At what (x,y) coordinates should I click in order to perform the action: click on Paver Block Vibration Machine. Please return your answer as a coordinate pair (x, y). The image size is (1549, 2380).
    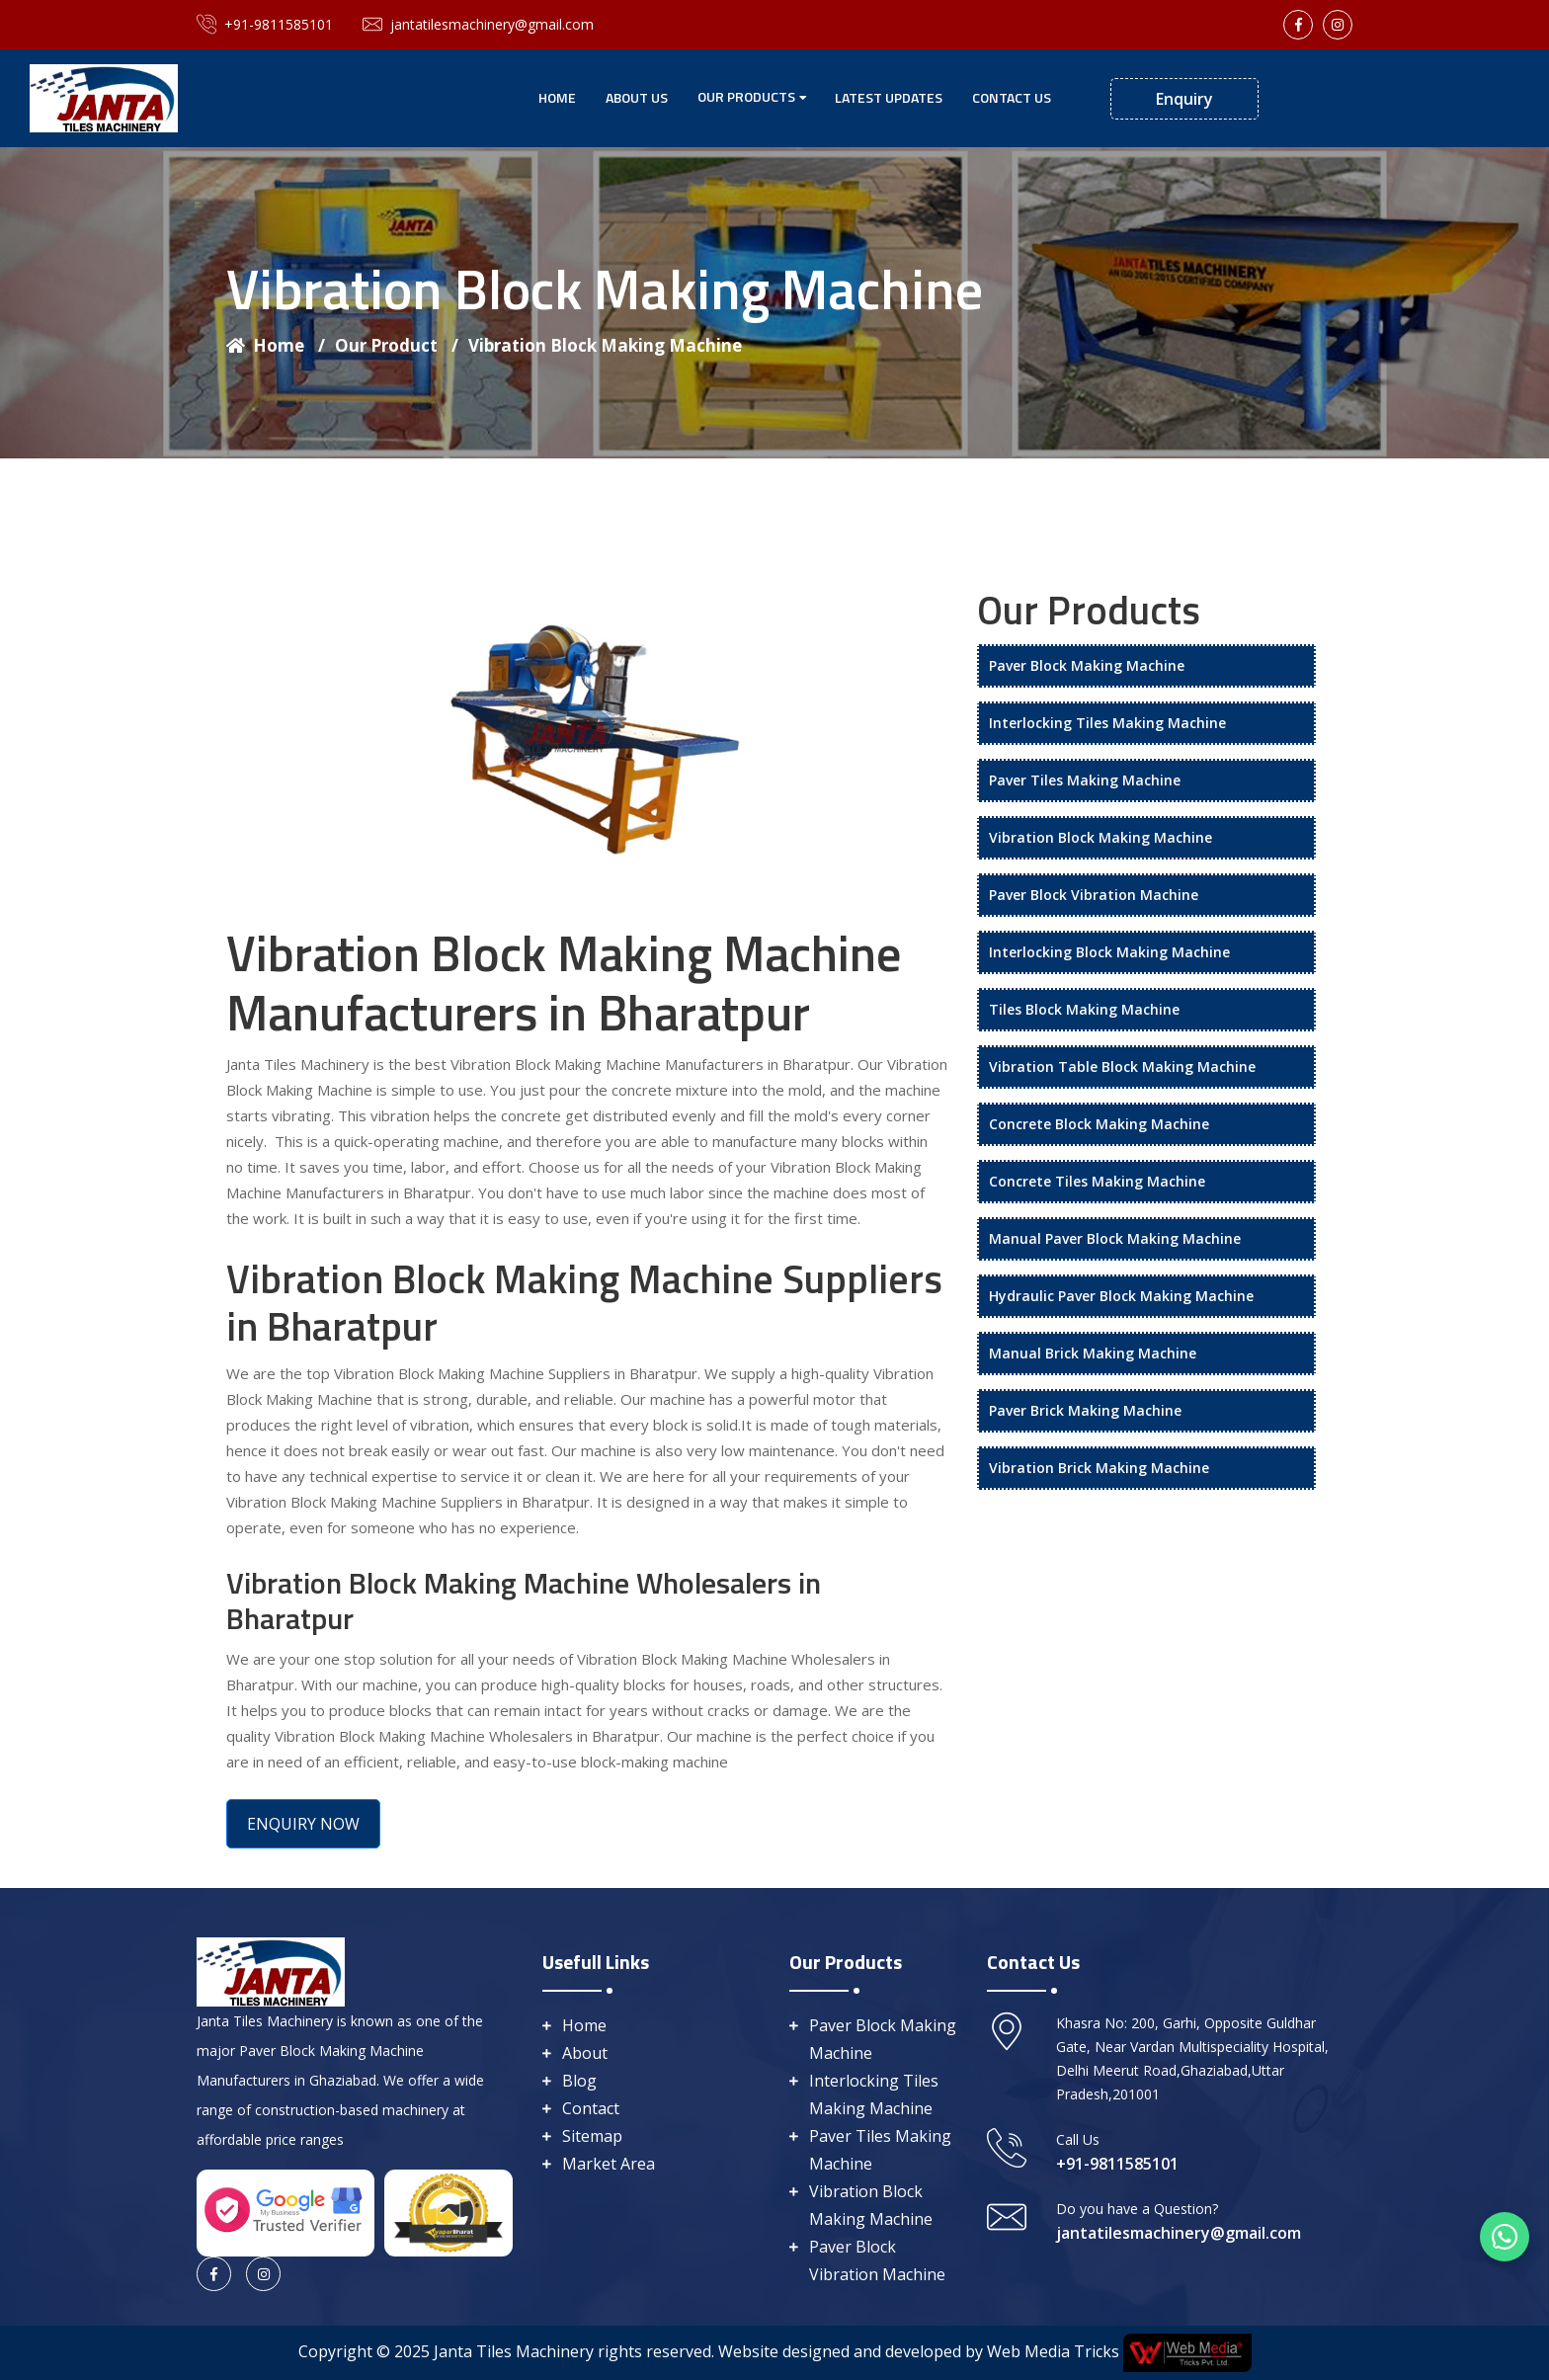
    Looking at the image, I should click on (1093, 894).